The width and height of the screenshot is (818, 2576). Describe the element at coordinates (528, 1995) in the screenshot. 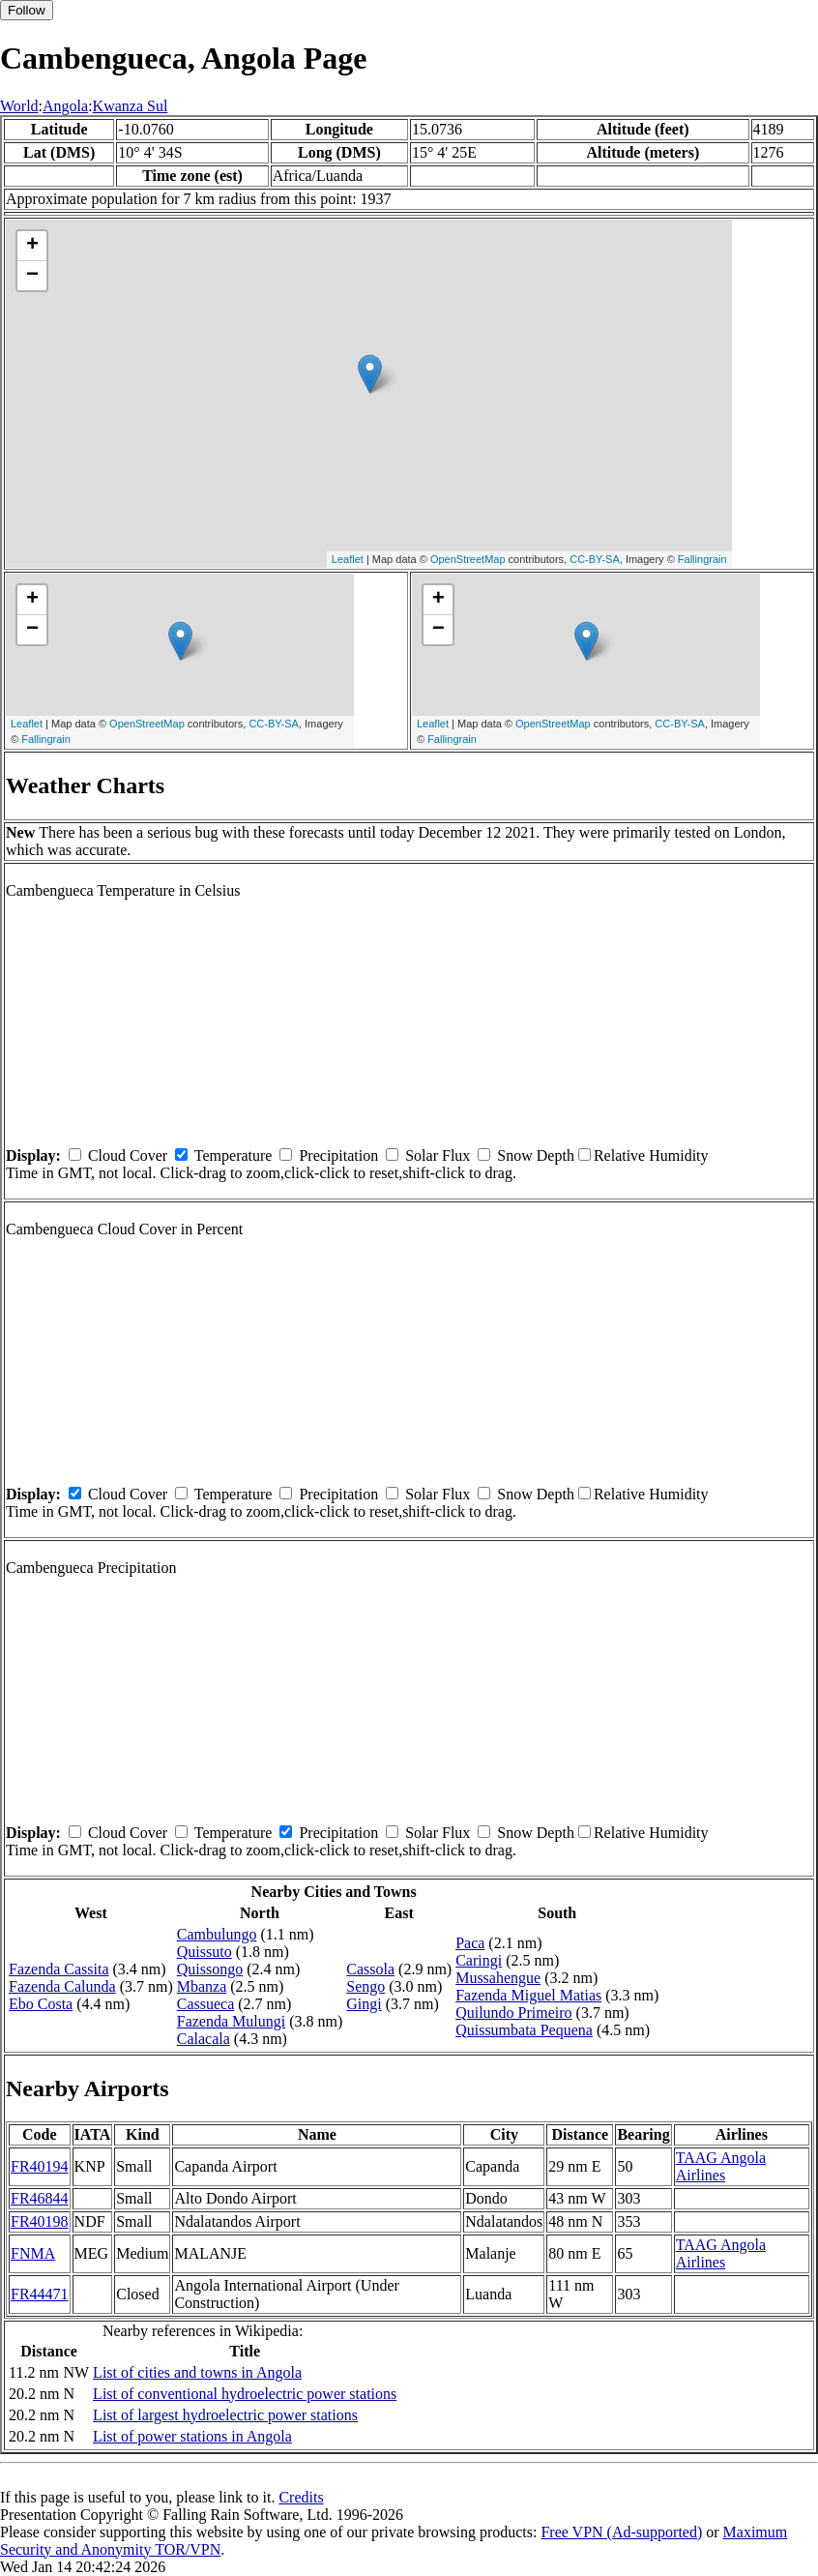

I see `Fazenda Miguel Matias` at that location.